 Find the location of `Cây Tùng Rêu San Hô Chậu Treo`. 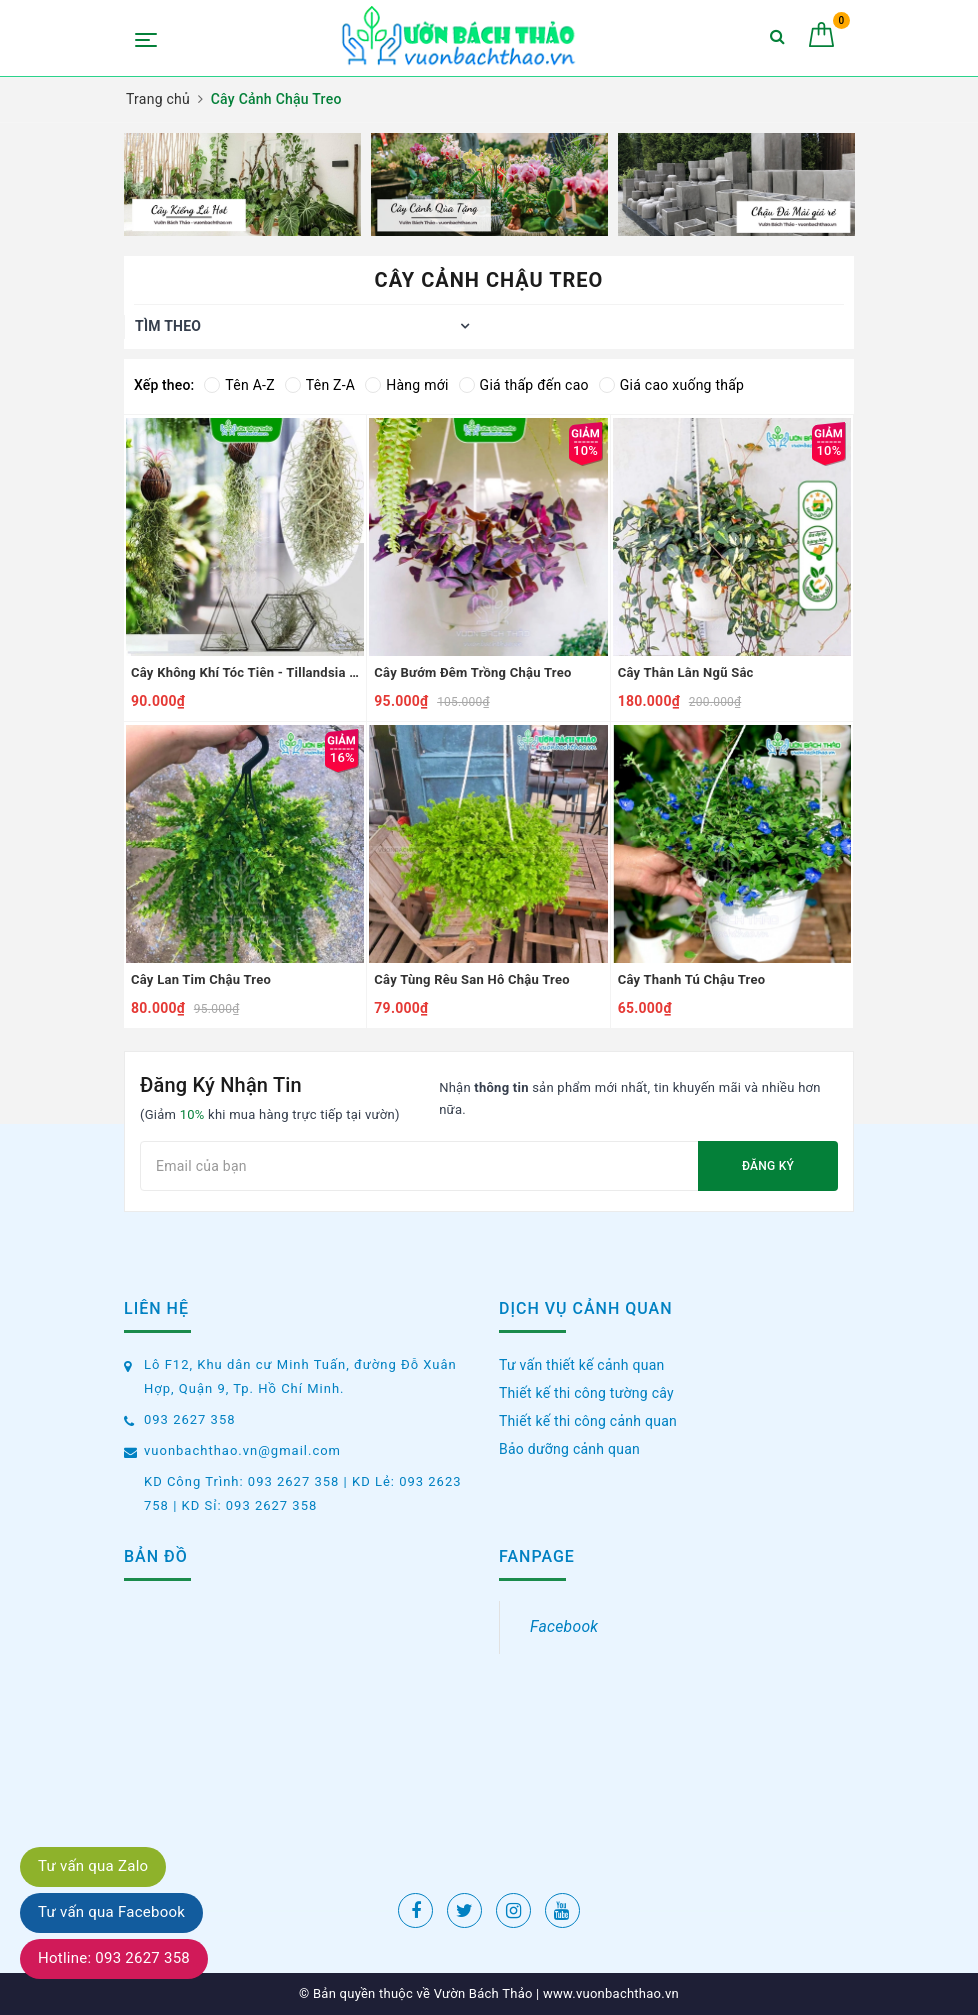

Cây Tùng Rêu San Hô Chậu Treo is located at coordinates (471, 979).